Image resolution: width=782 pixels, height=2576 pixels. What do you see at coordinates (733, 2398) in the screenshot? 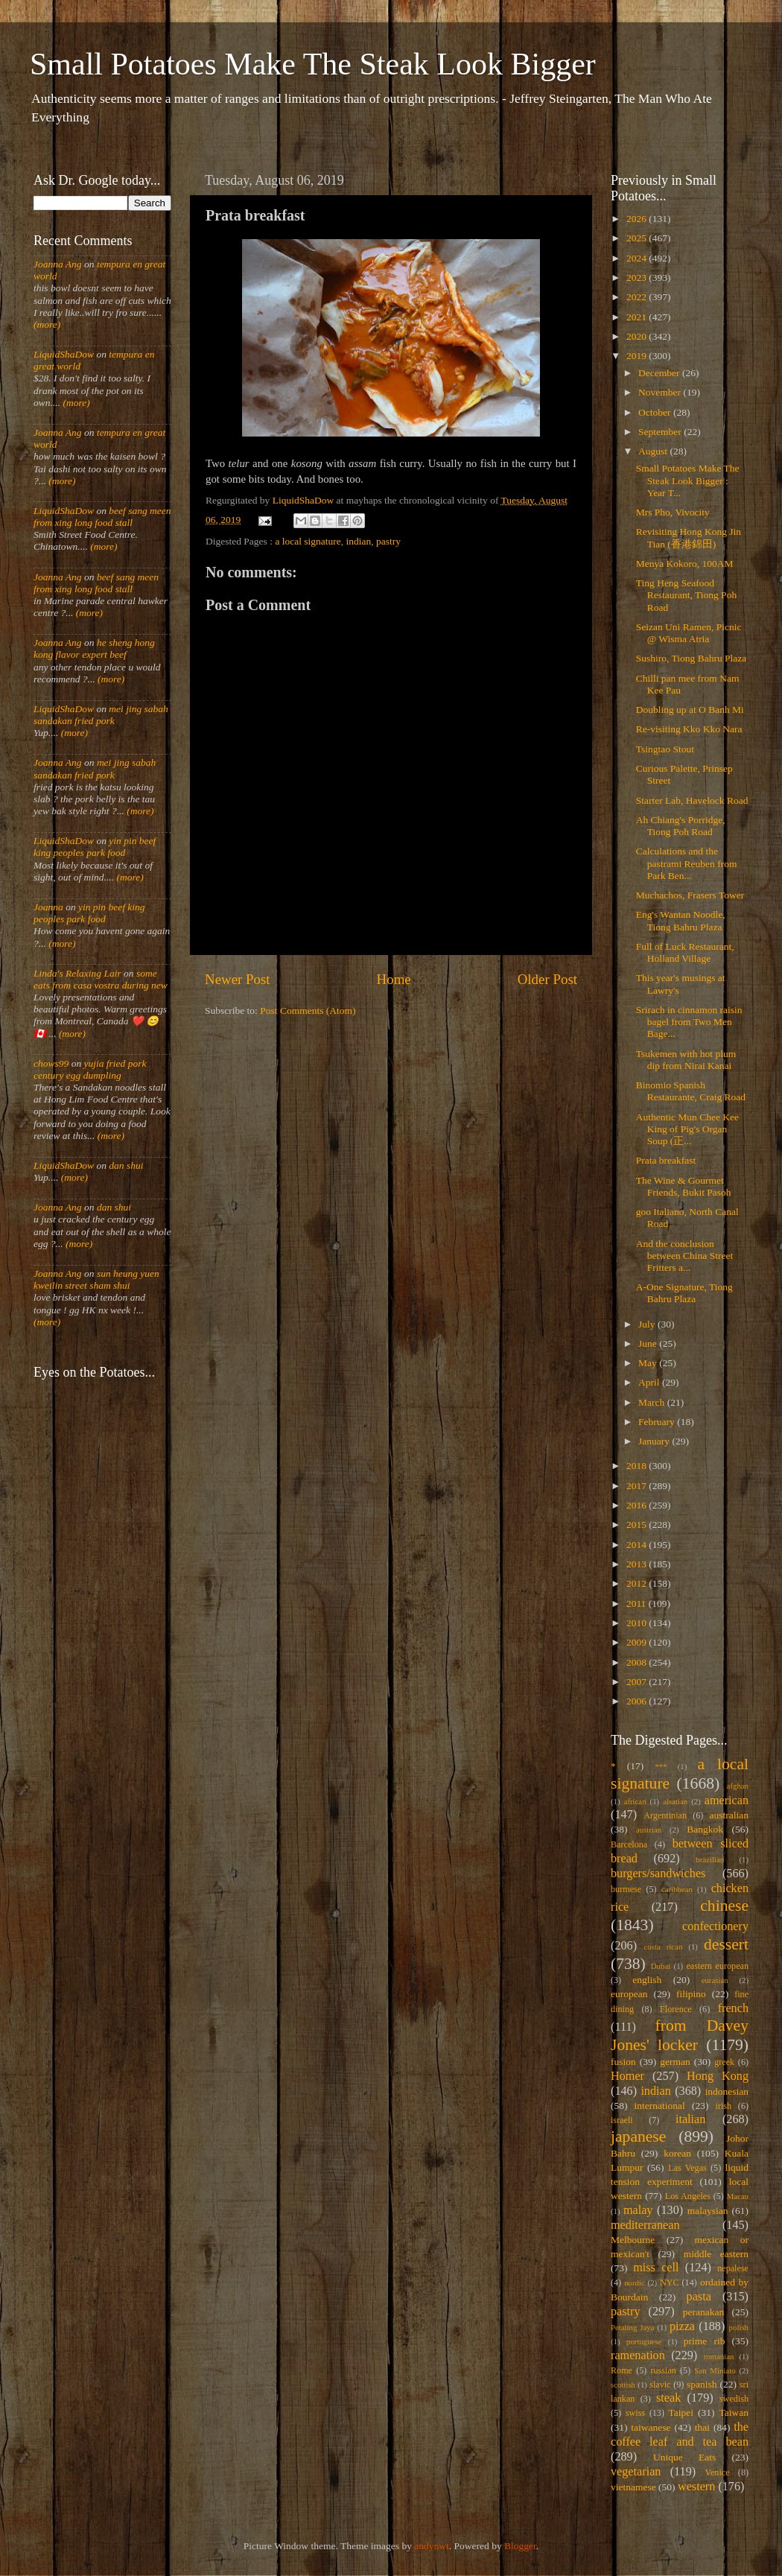
I see `swedish` at bounding box center [733, 2398].